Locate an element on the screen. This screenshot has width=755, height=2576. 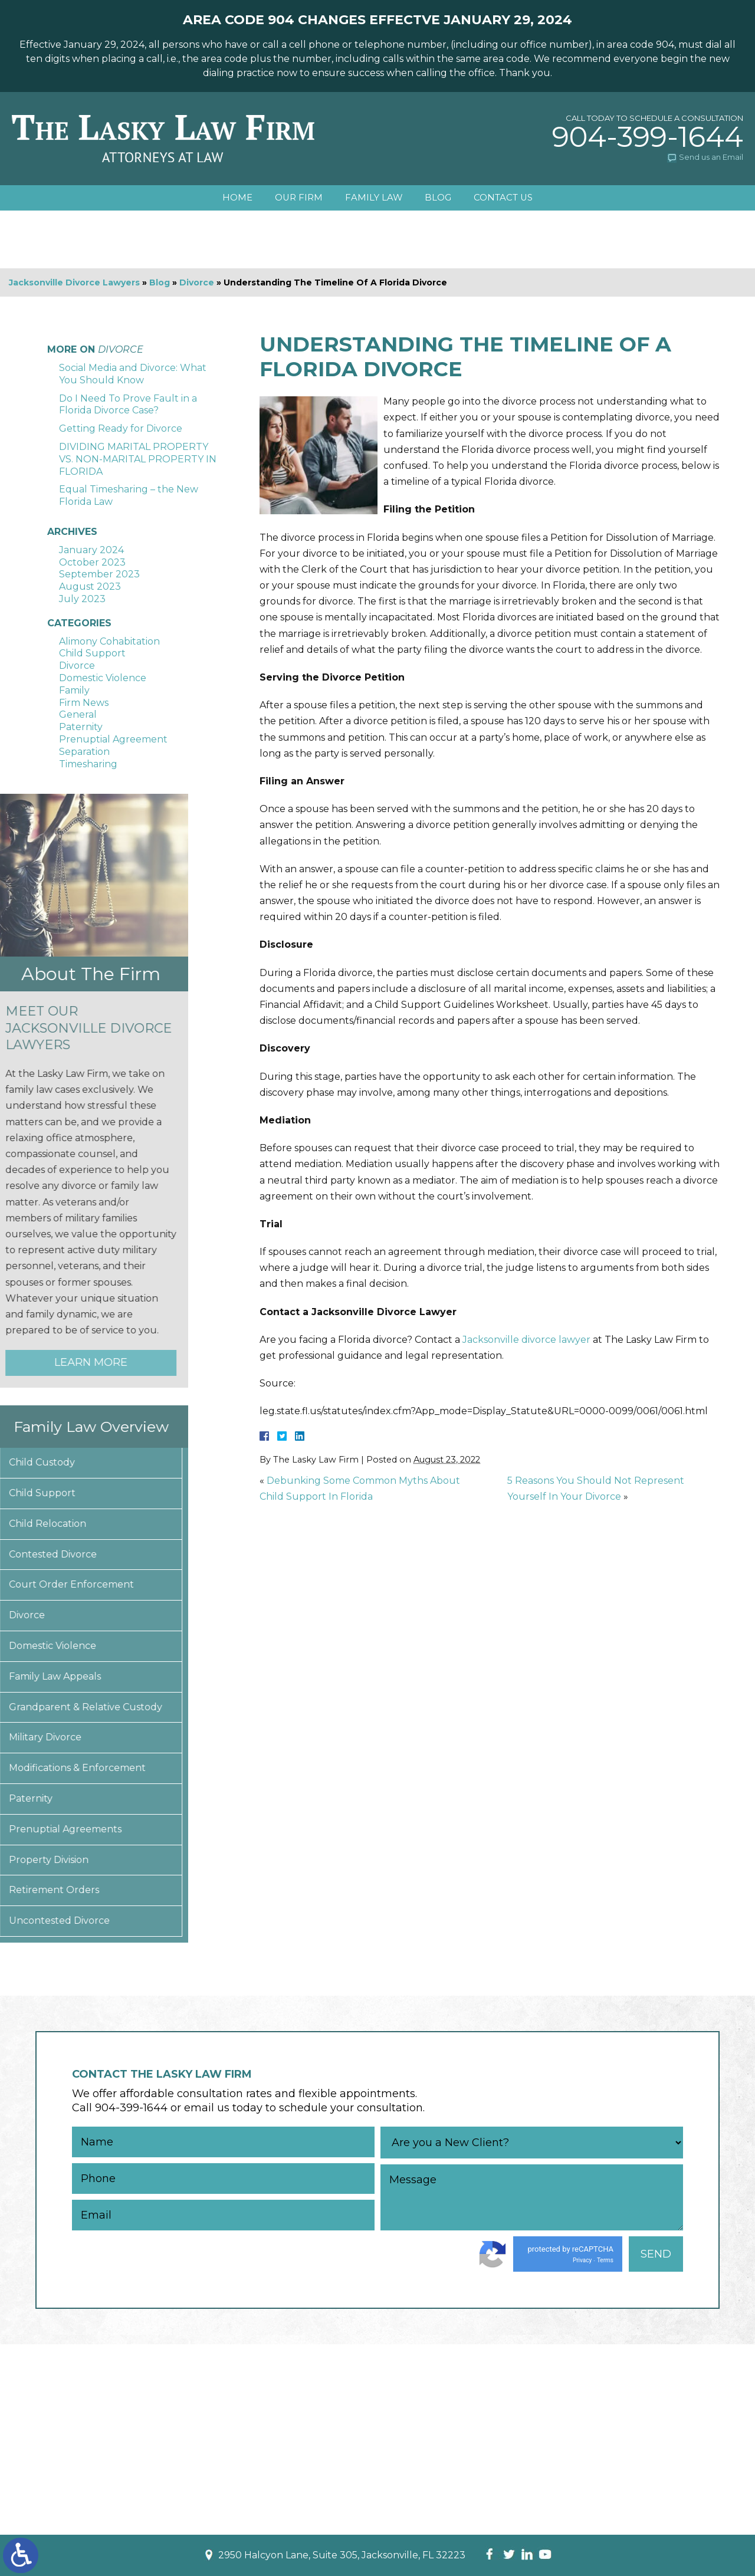
Firm News is located at coordinates (84, 702).